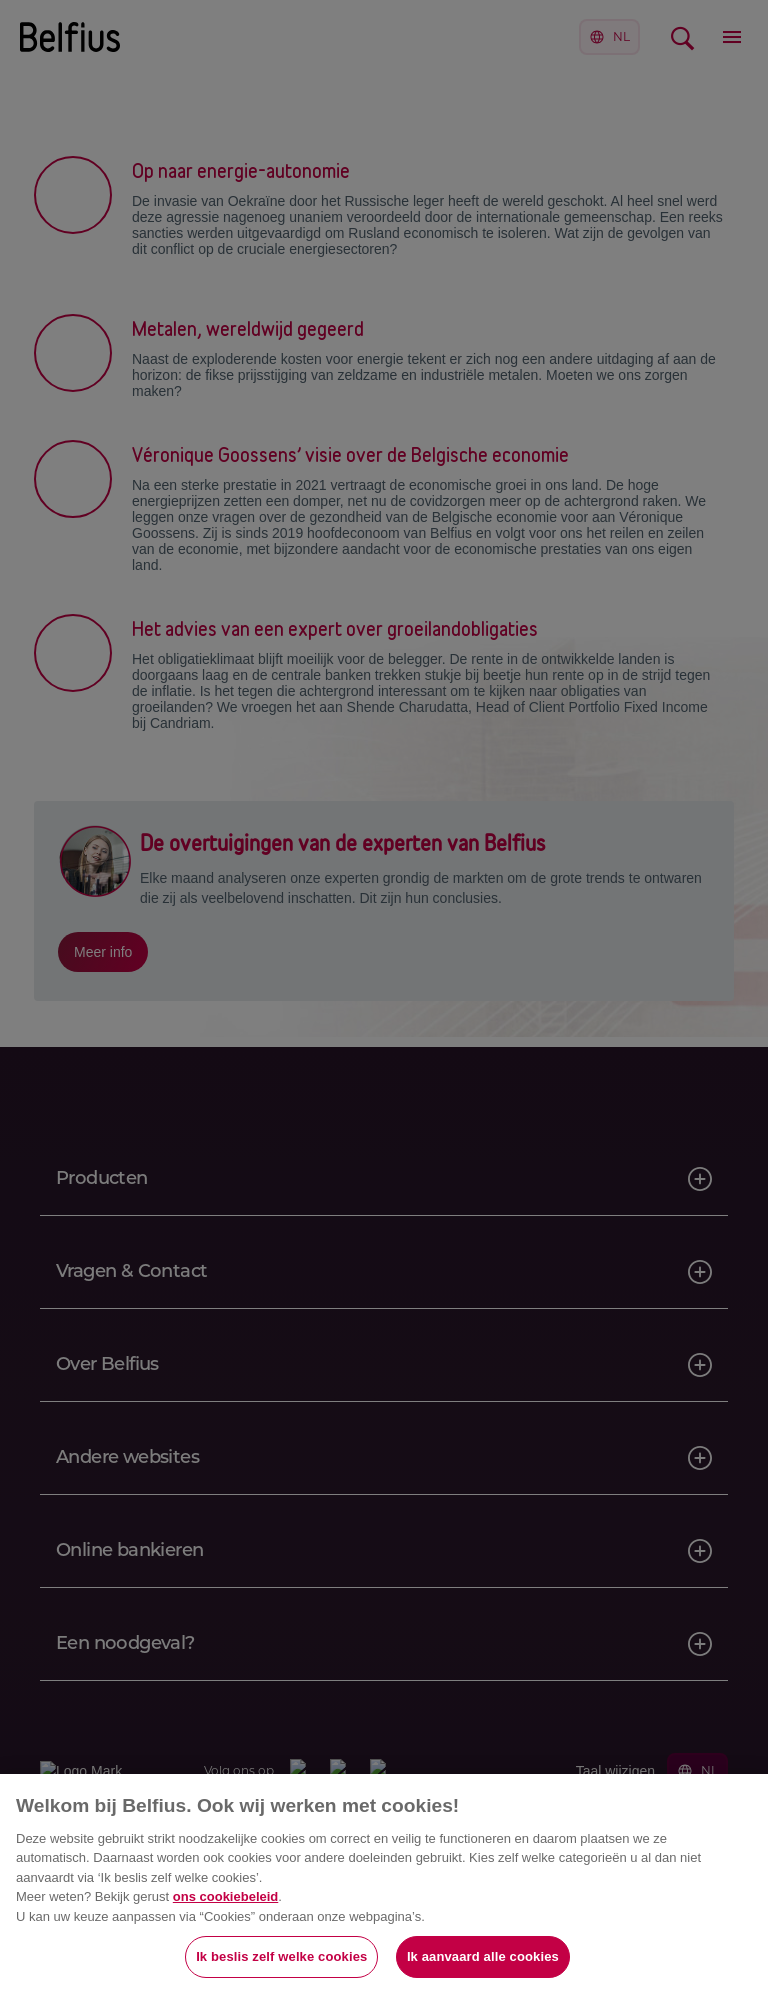 The height and width of the screenshot is (1994, 768). What do you see at coordinates (384, 1884) in the screenshot?
I see `[region]` at bounding box center [384, 1884].